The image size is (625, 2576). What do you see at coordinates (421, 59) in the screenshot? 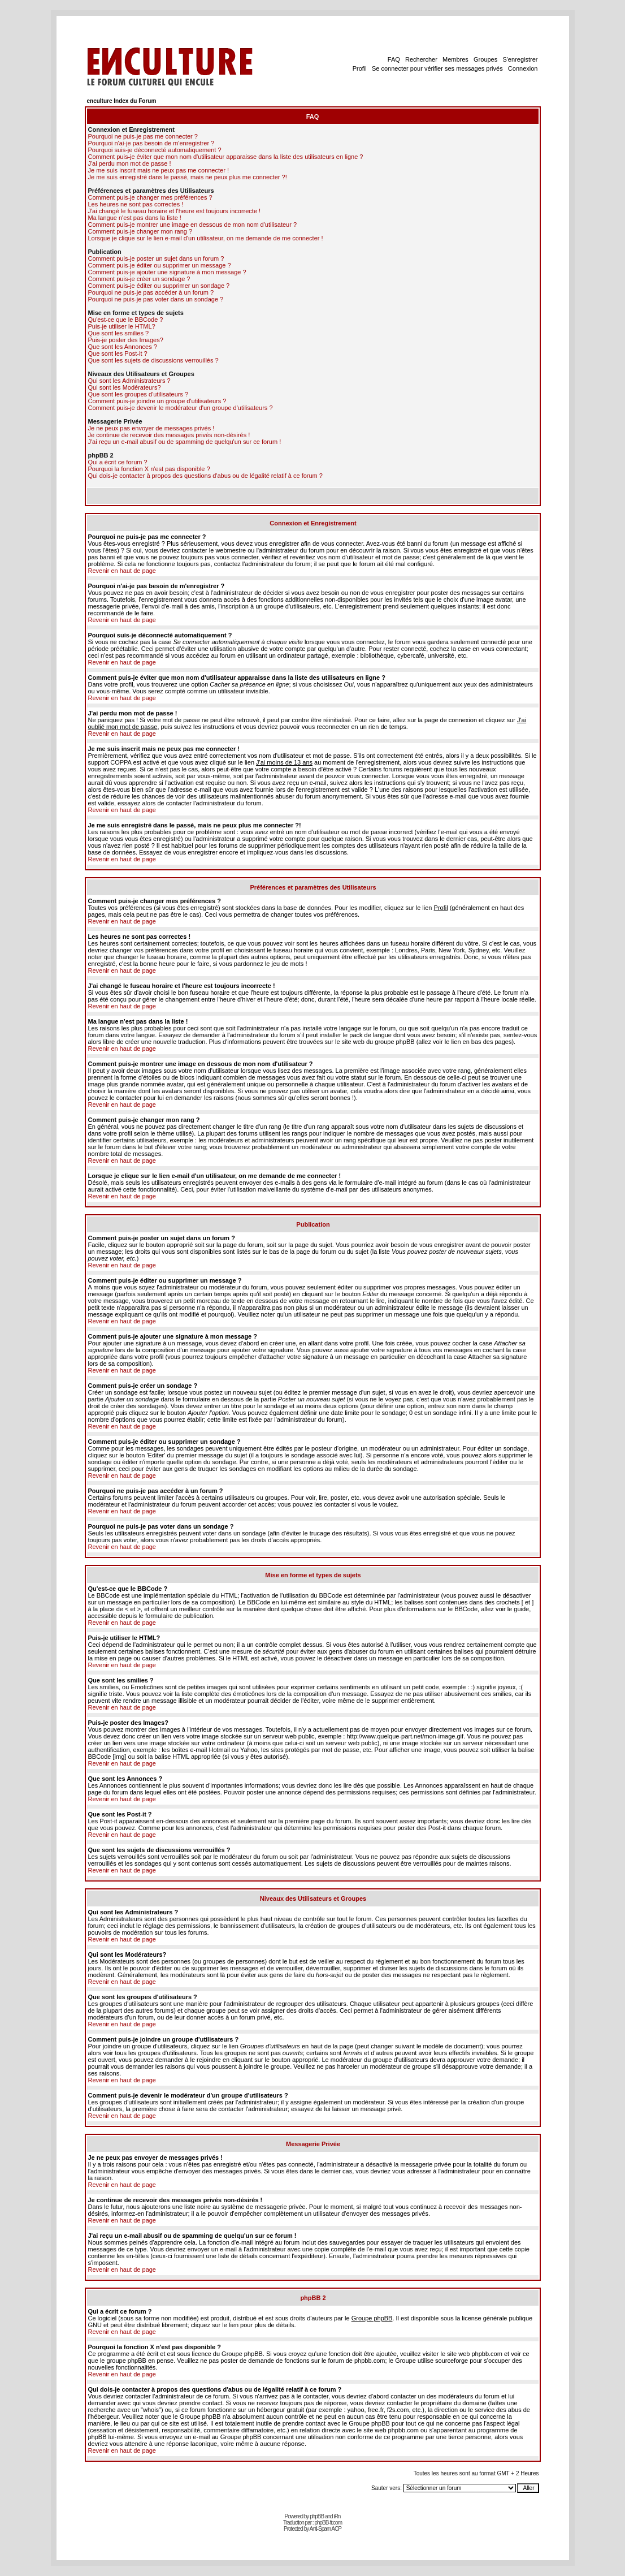
I see `Rechercher` at bounding box center [421, 59].